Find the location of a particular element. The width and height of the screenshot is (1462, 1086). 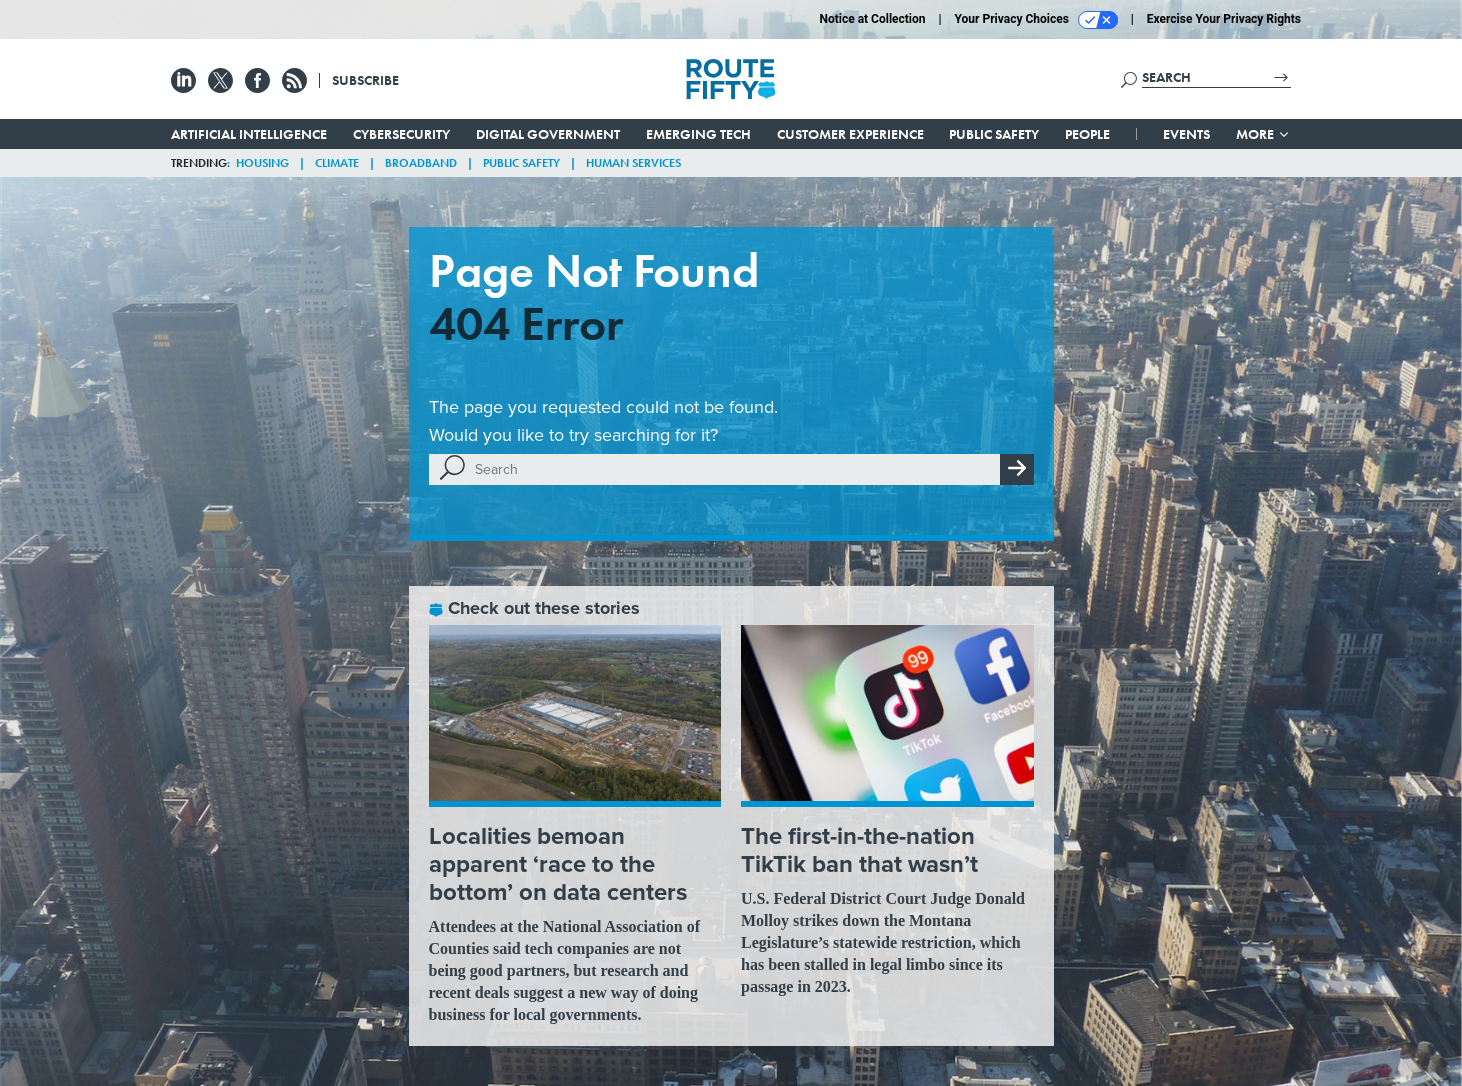

Your Privacy Choices is located at coordinates (1036, 20).